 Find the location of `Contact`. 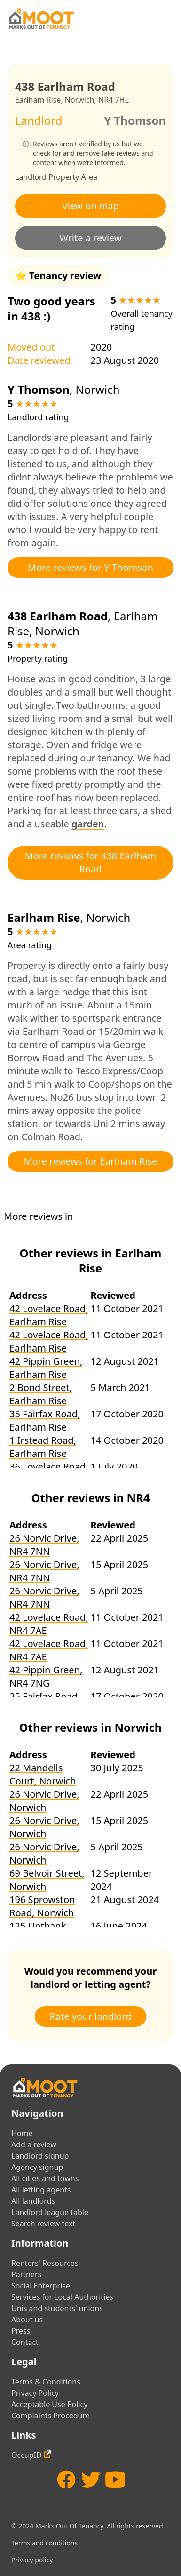

Contact is located at coordinates (25, 2342).